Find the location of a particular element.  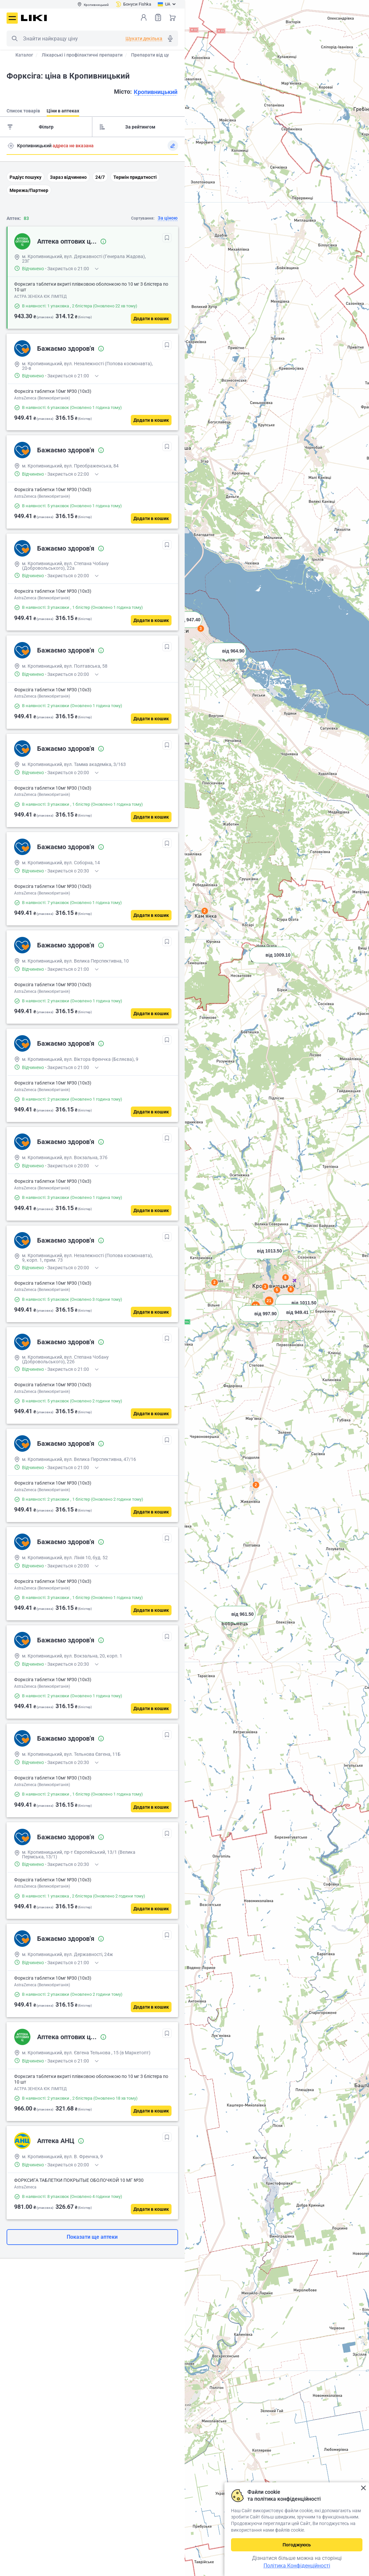

3 [button] is located at coordinates (265, 1286).